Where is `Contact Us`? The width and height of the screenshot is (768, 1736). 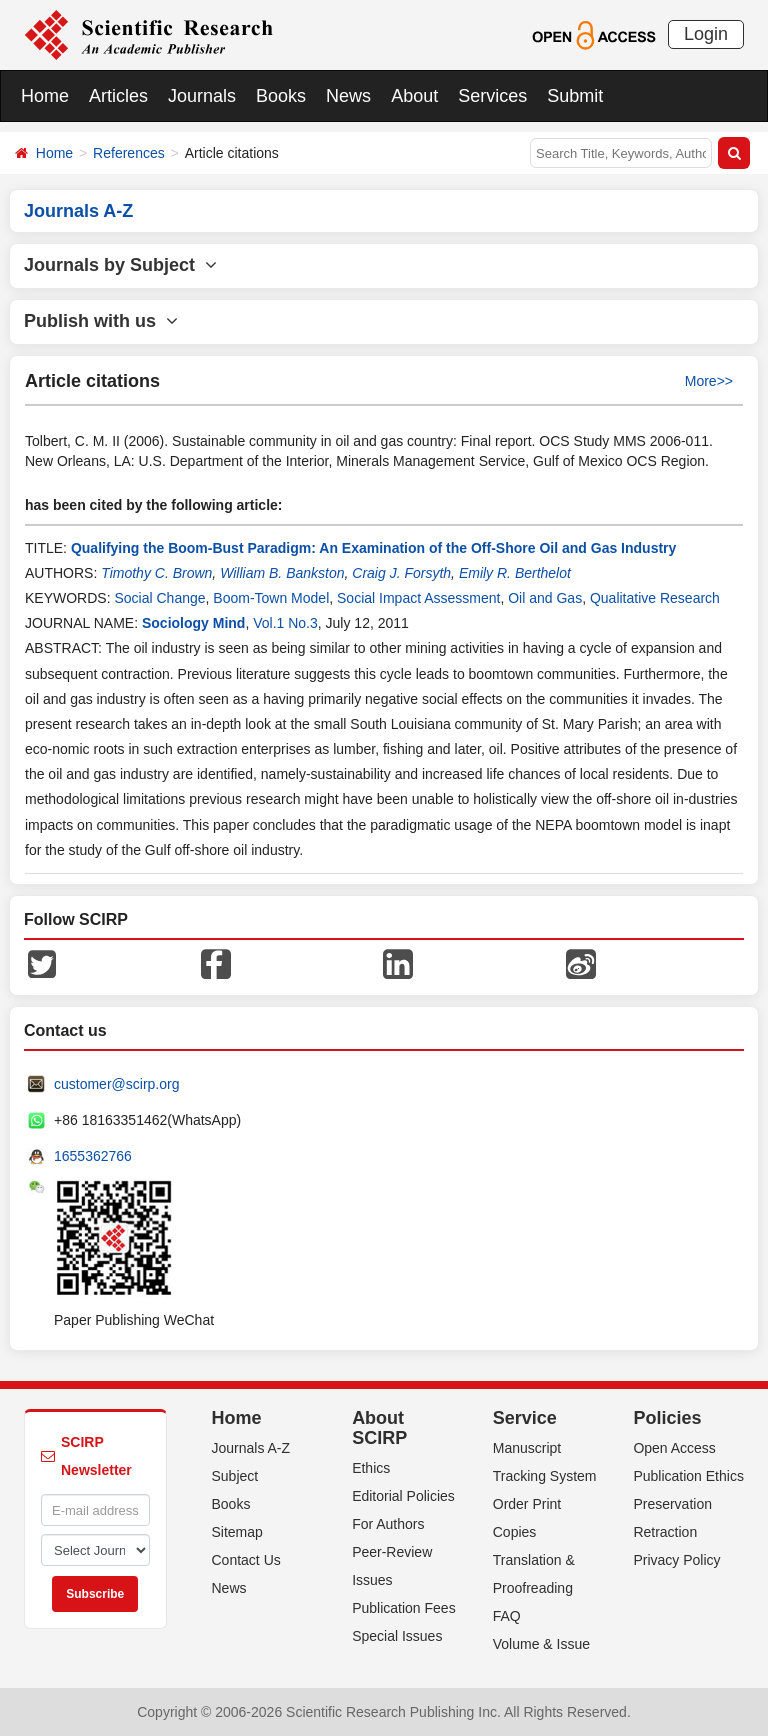
Contact Us is located at coordinates (246, 1560).